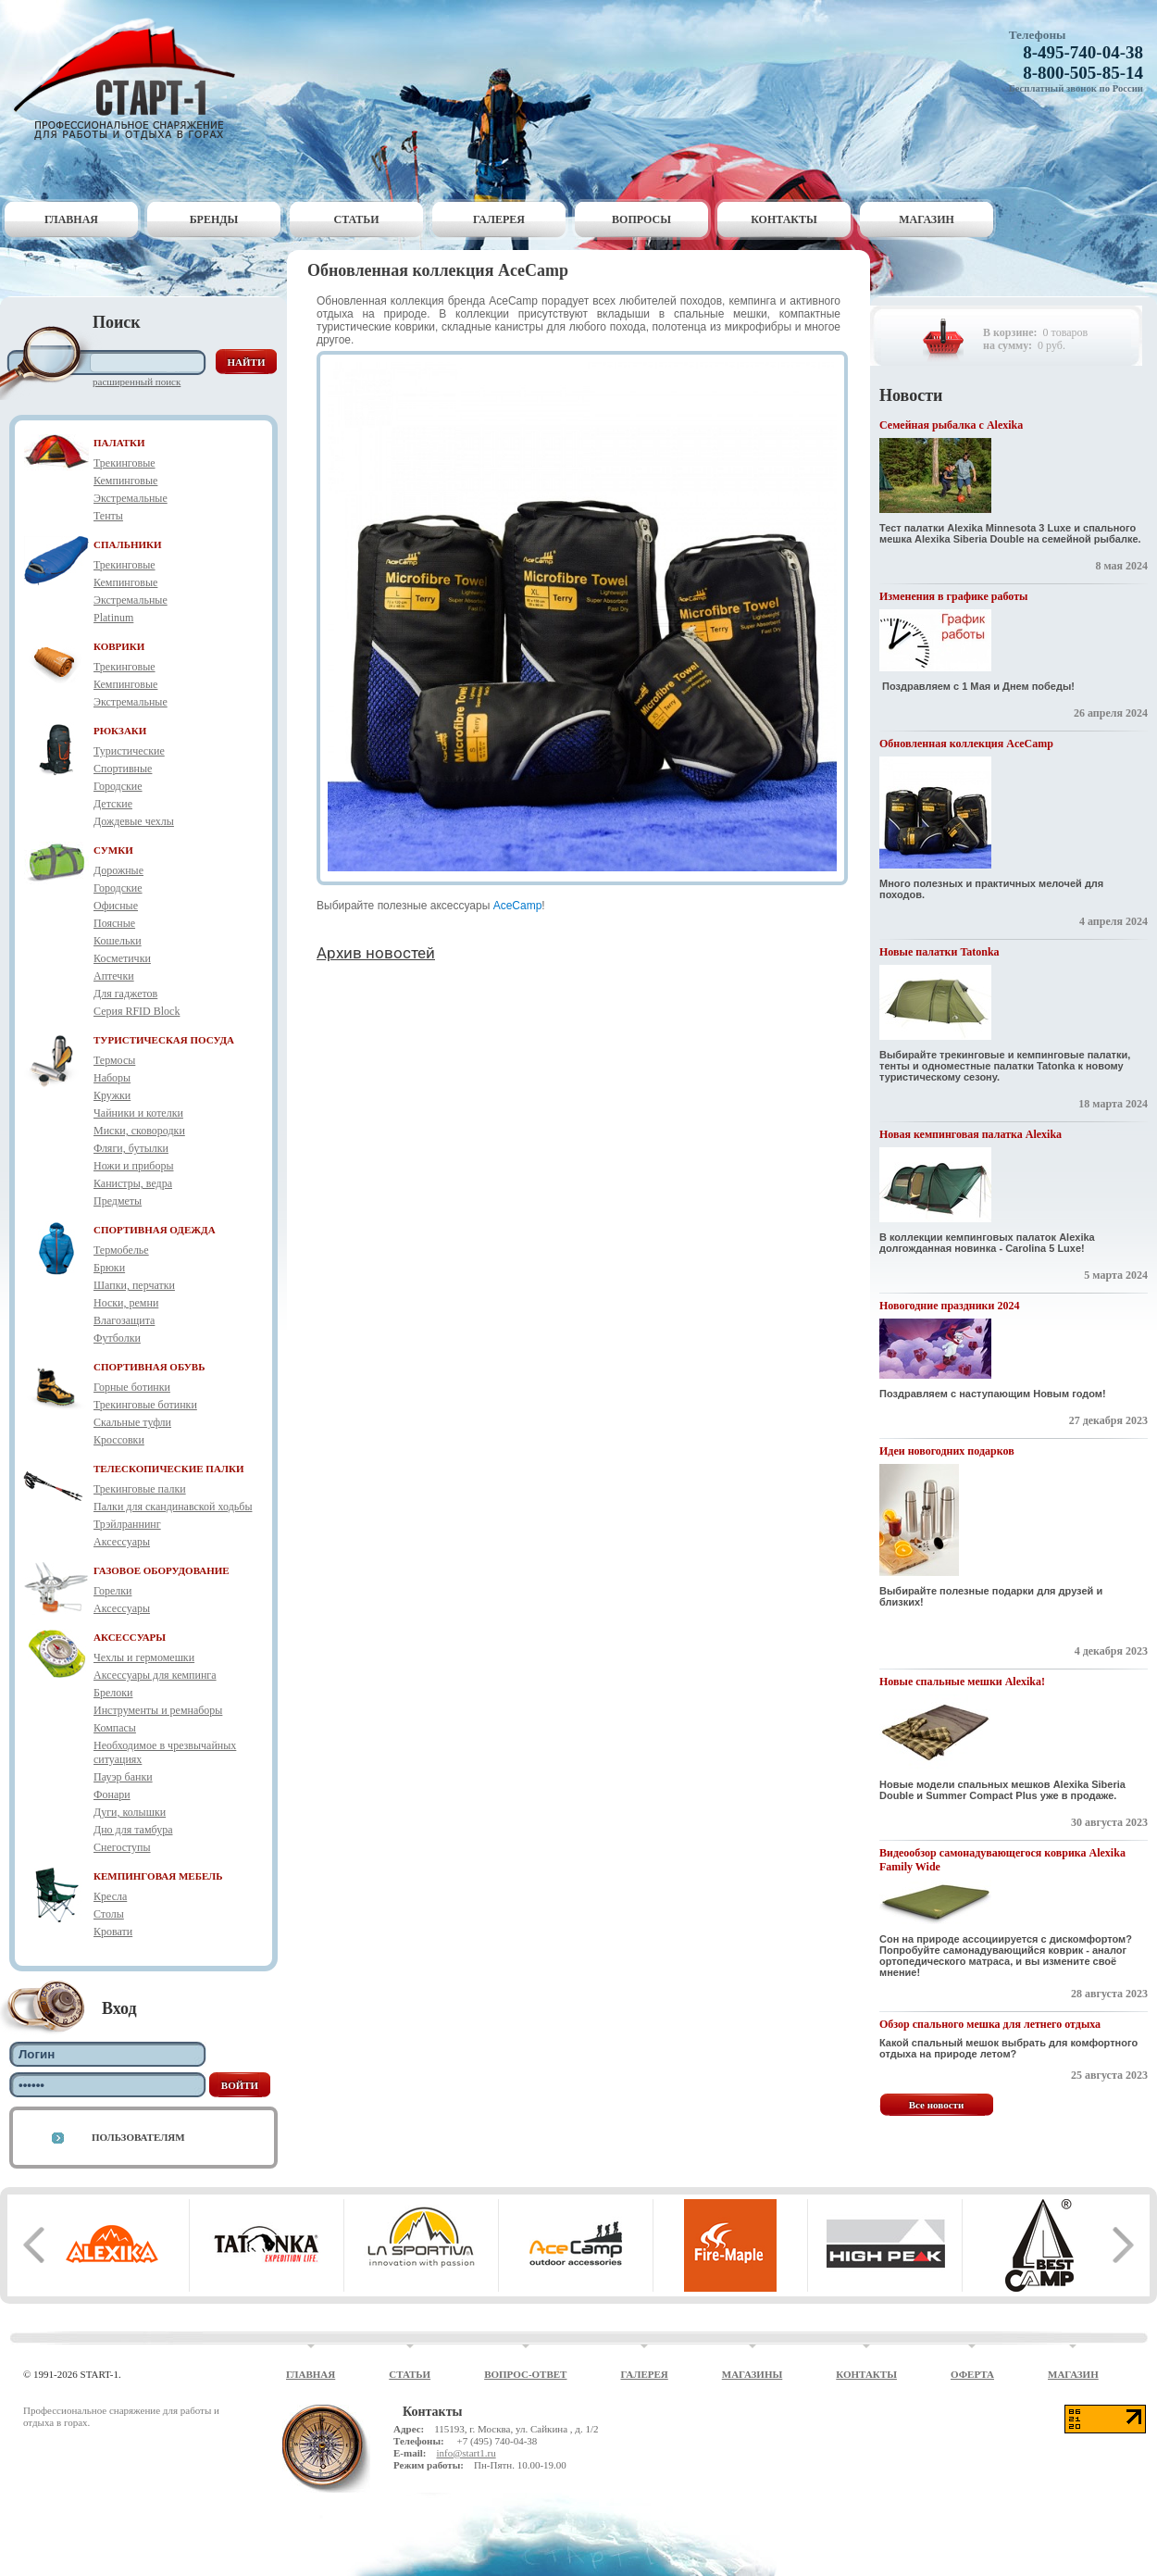 The image size is (1157, 2576). What do you see at coordinates (131, 1387) in the screenshot?
I see `Горные ботинки` at bounding box center [131, 1387].